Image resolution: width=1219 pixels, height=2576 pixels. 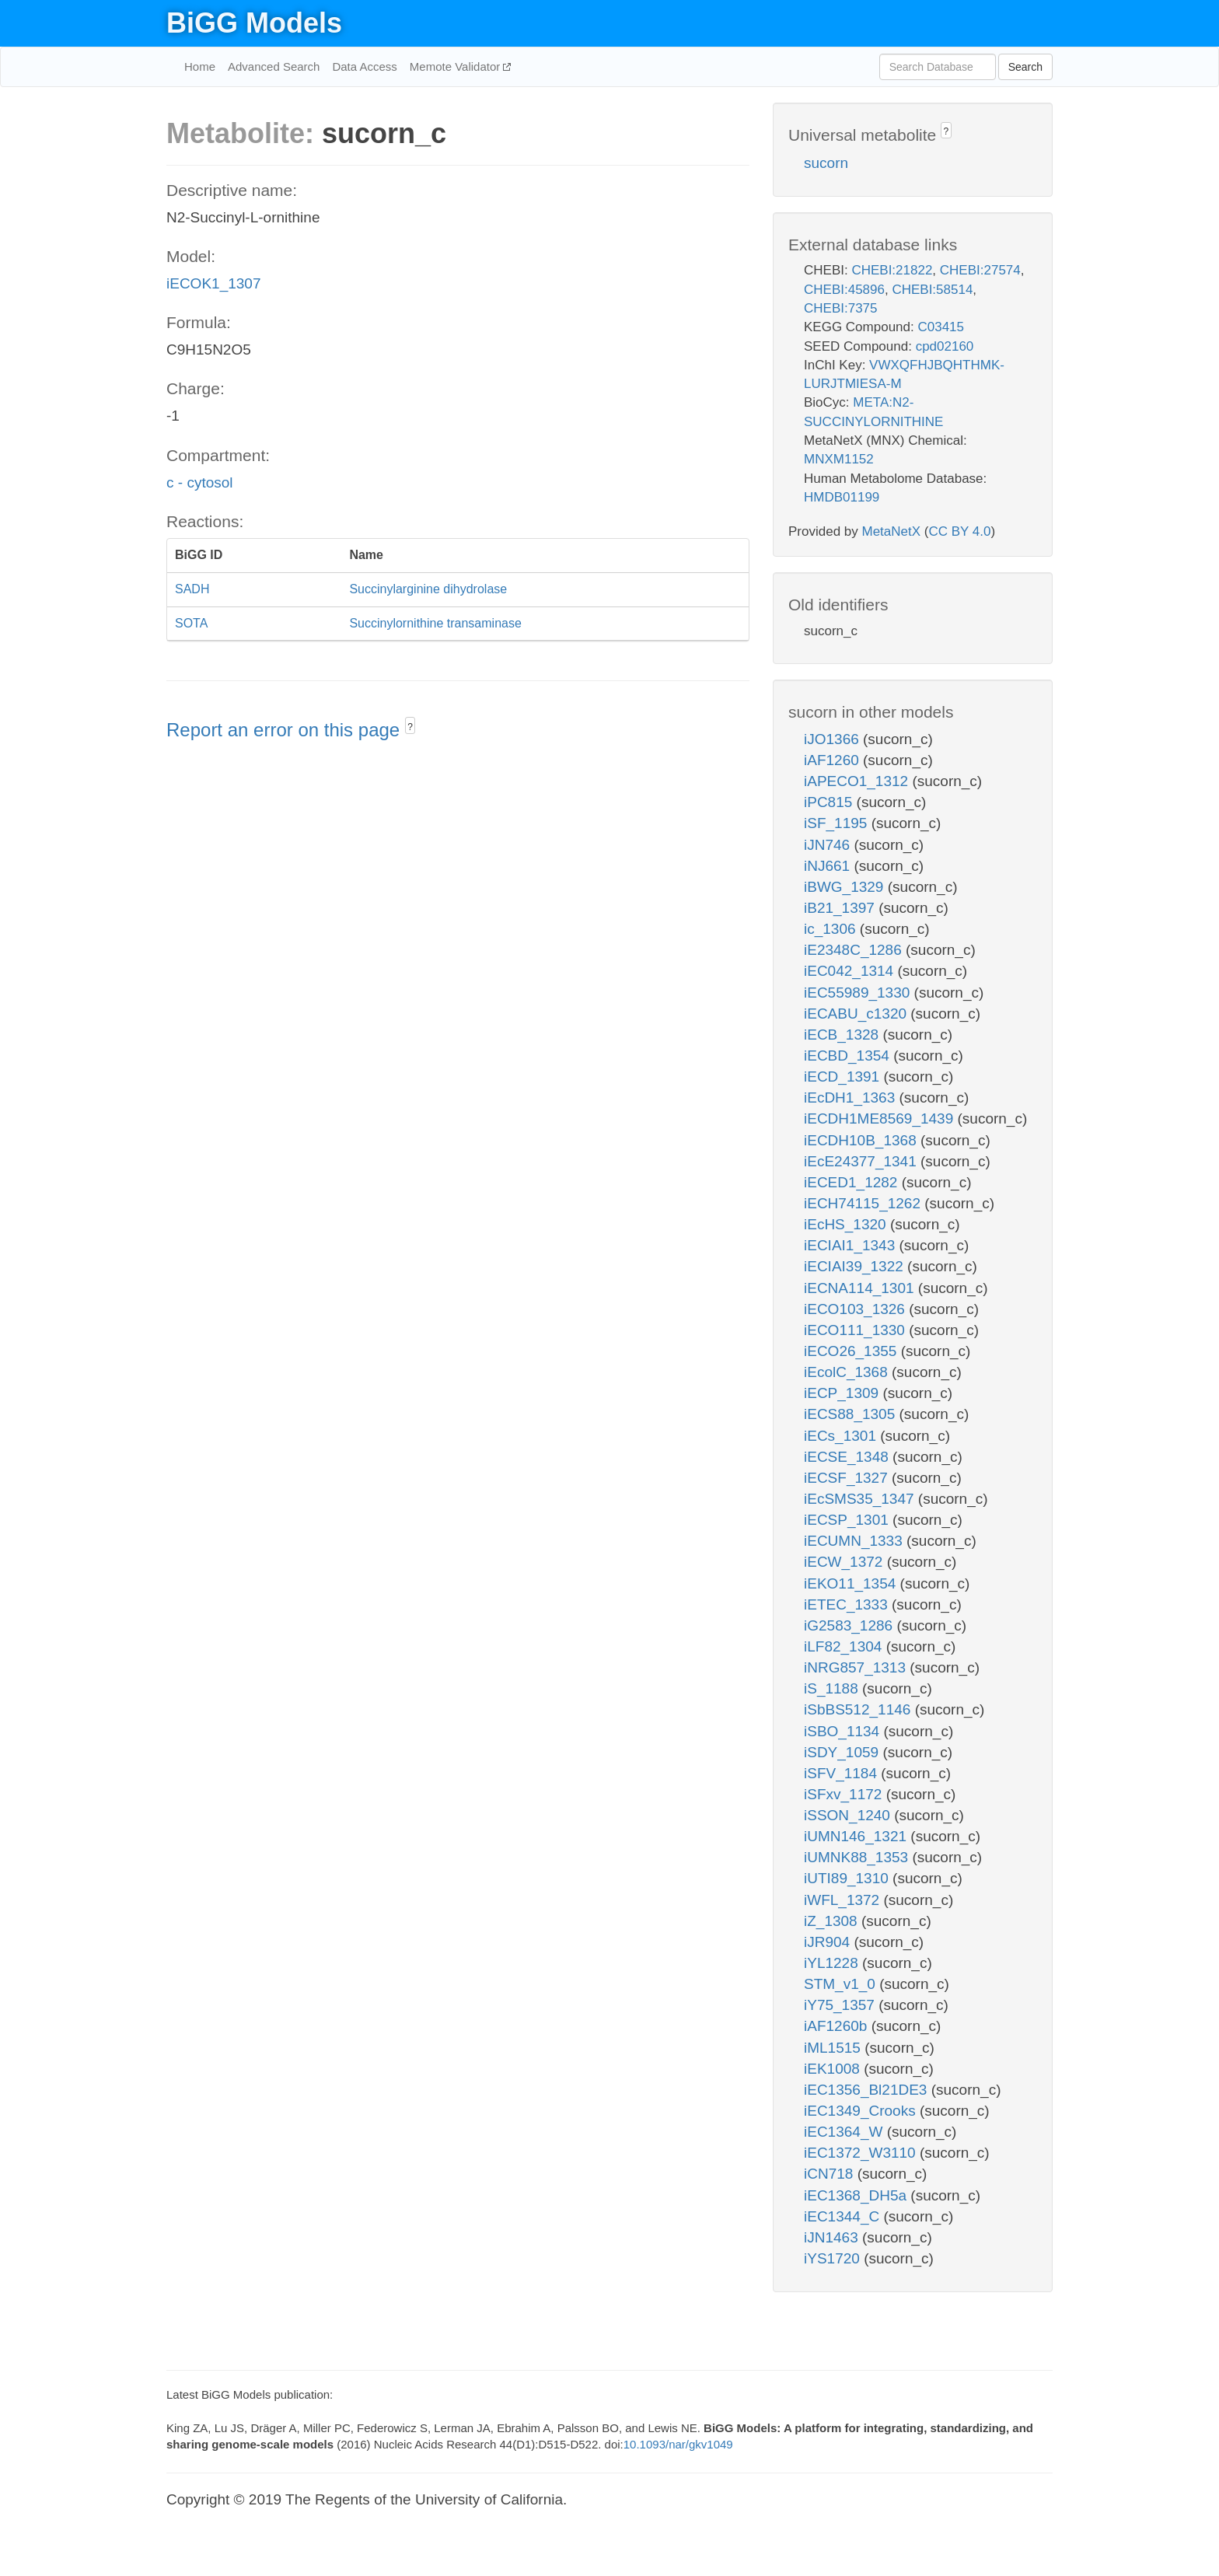 I want to click on iYS1720, so click(x=834, y=2258).